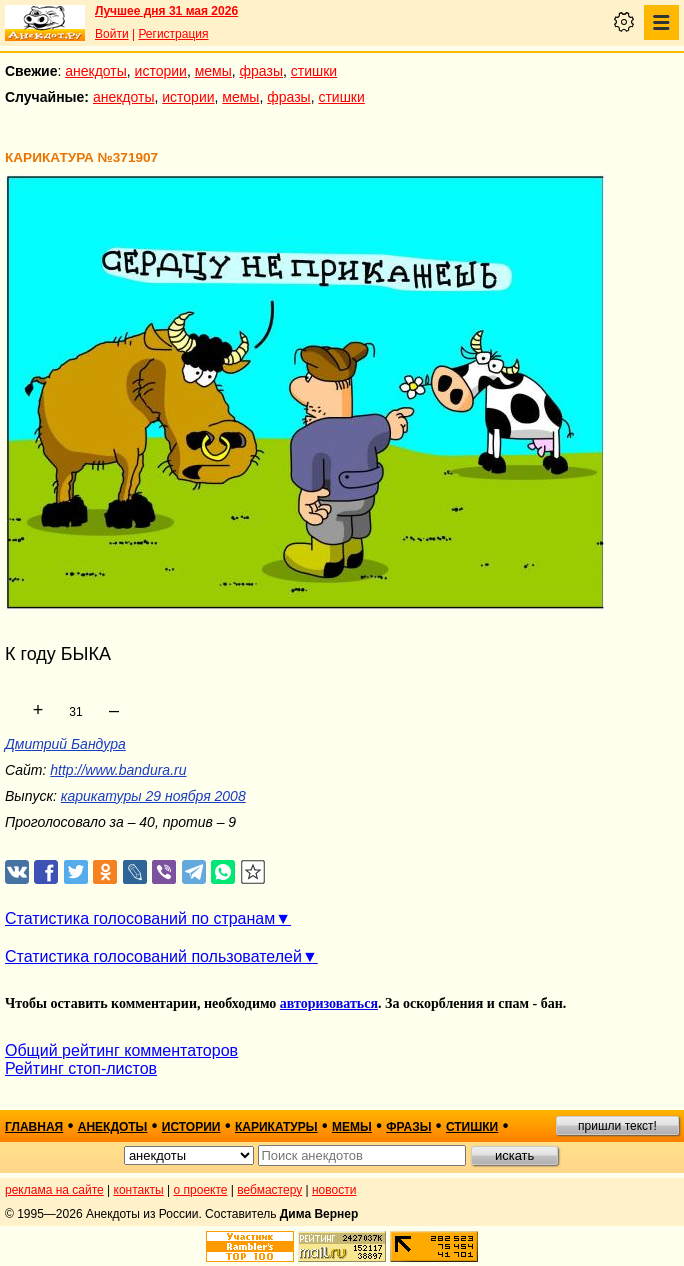 The width and height of the screenshot is (684, 1266). I want to click on анекдоты, so click(96, 71).